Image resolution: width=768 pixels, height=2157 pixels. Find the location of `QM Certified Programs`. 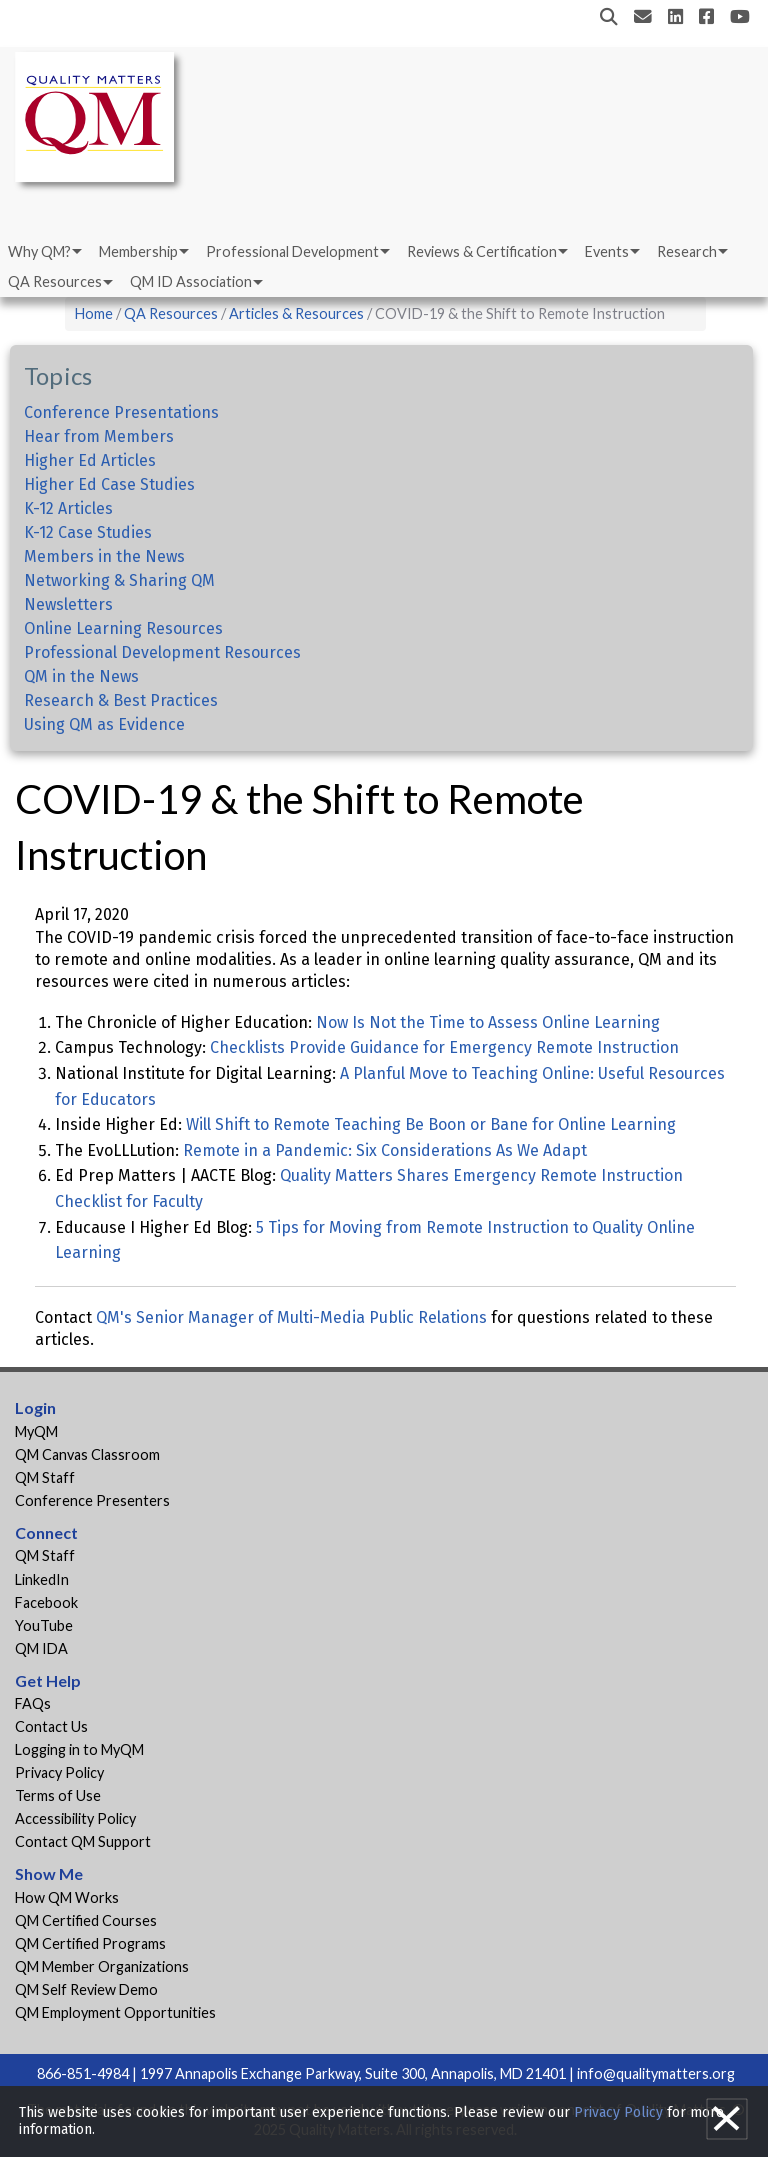

QM Certified Programs is located at coordinates (90, 1943).